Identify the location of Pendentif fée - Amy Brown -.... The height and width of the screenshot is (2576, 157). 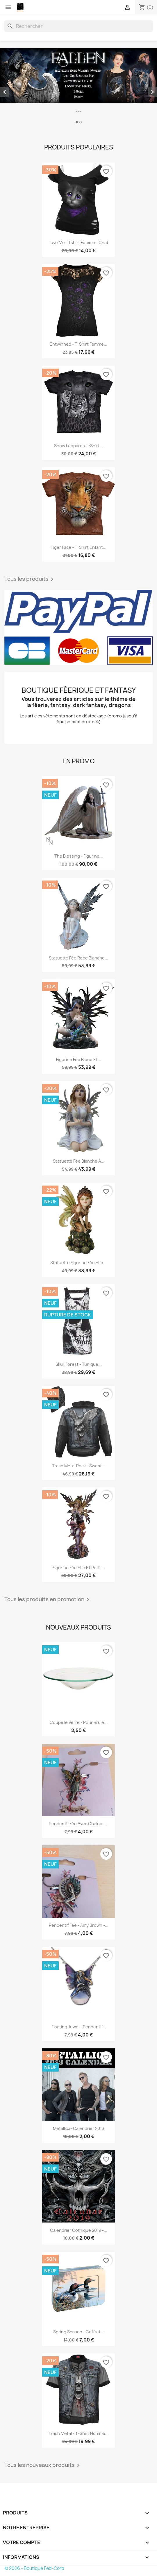
(78, 1925).